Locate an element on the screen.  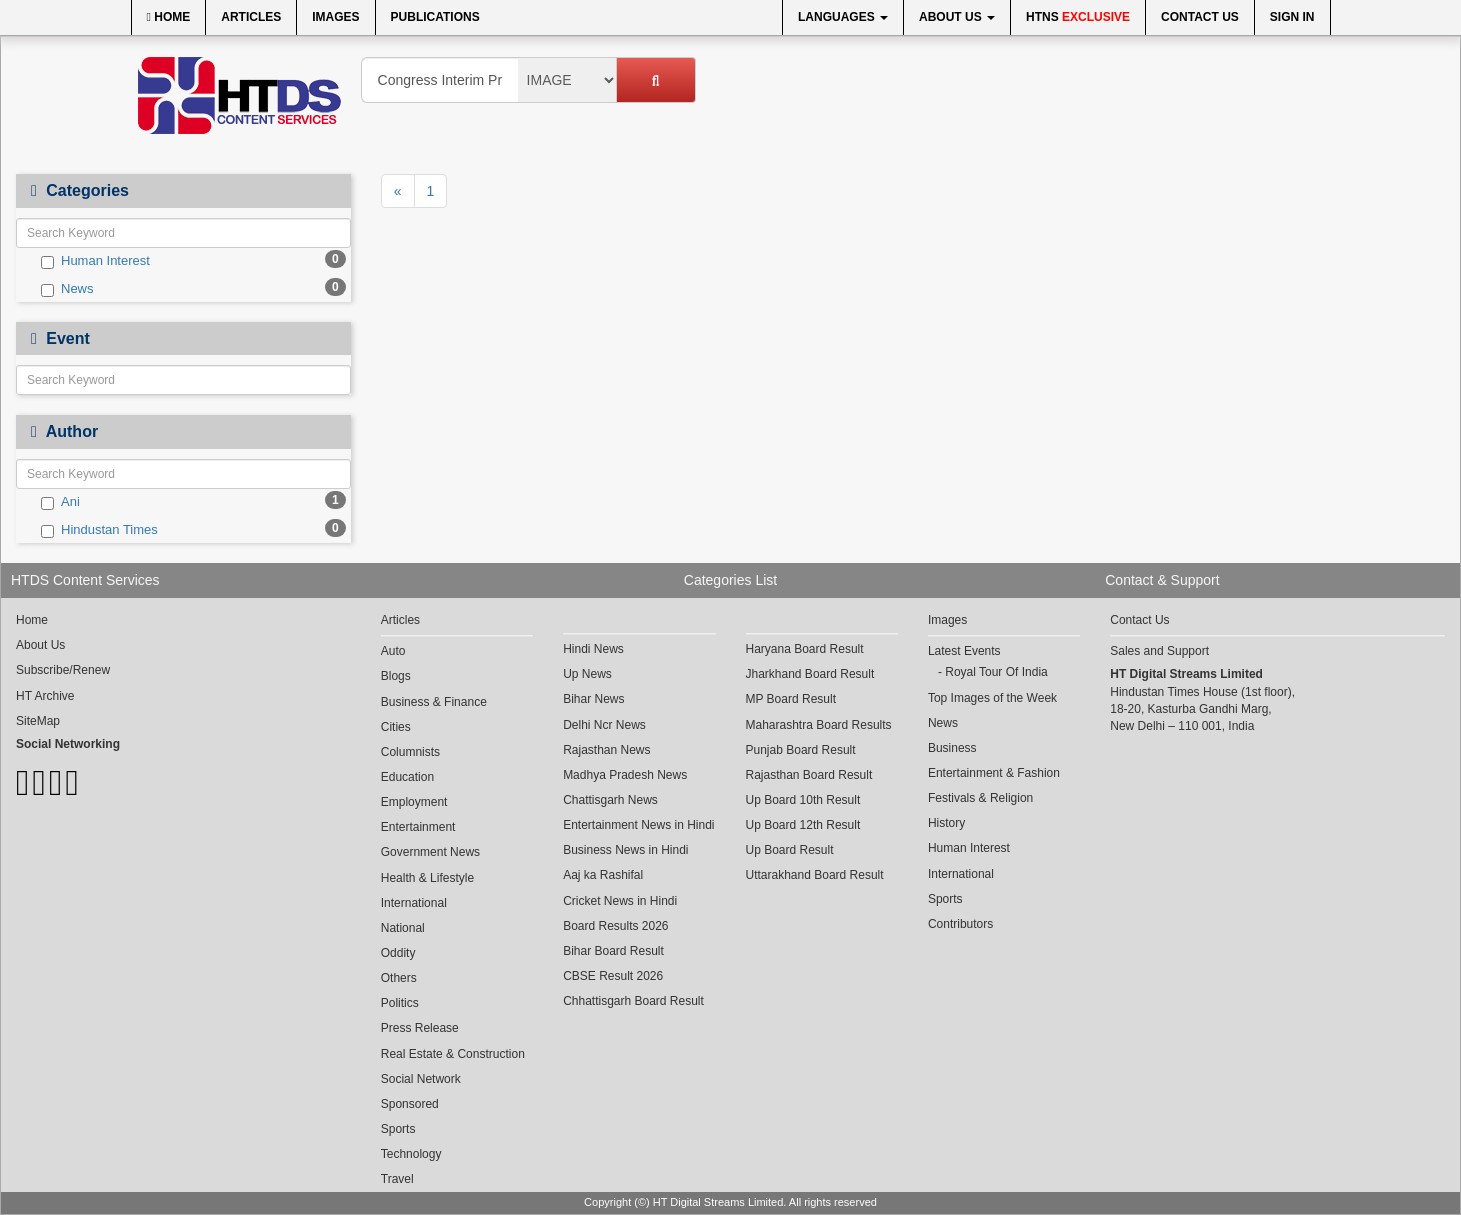
Contributors is located at coordinates (960, 924).